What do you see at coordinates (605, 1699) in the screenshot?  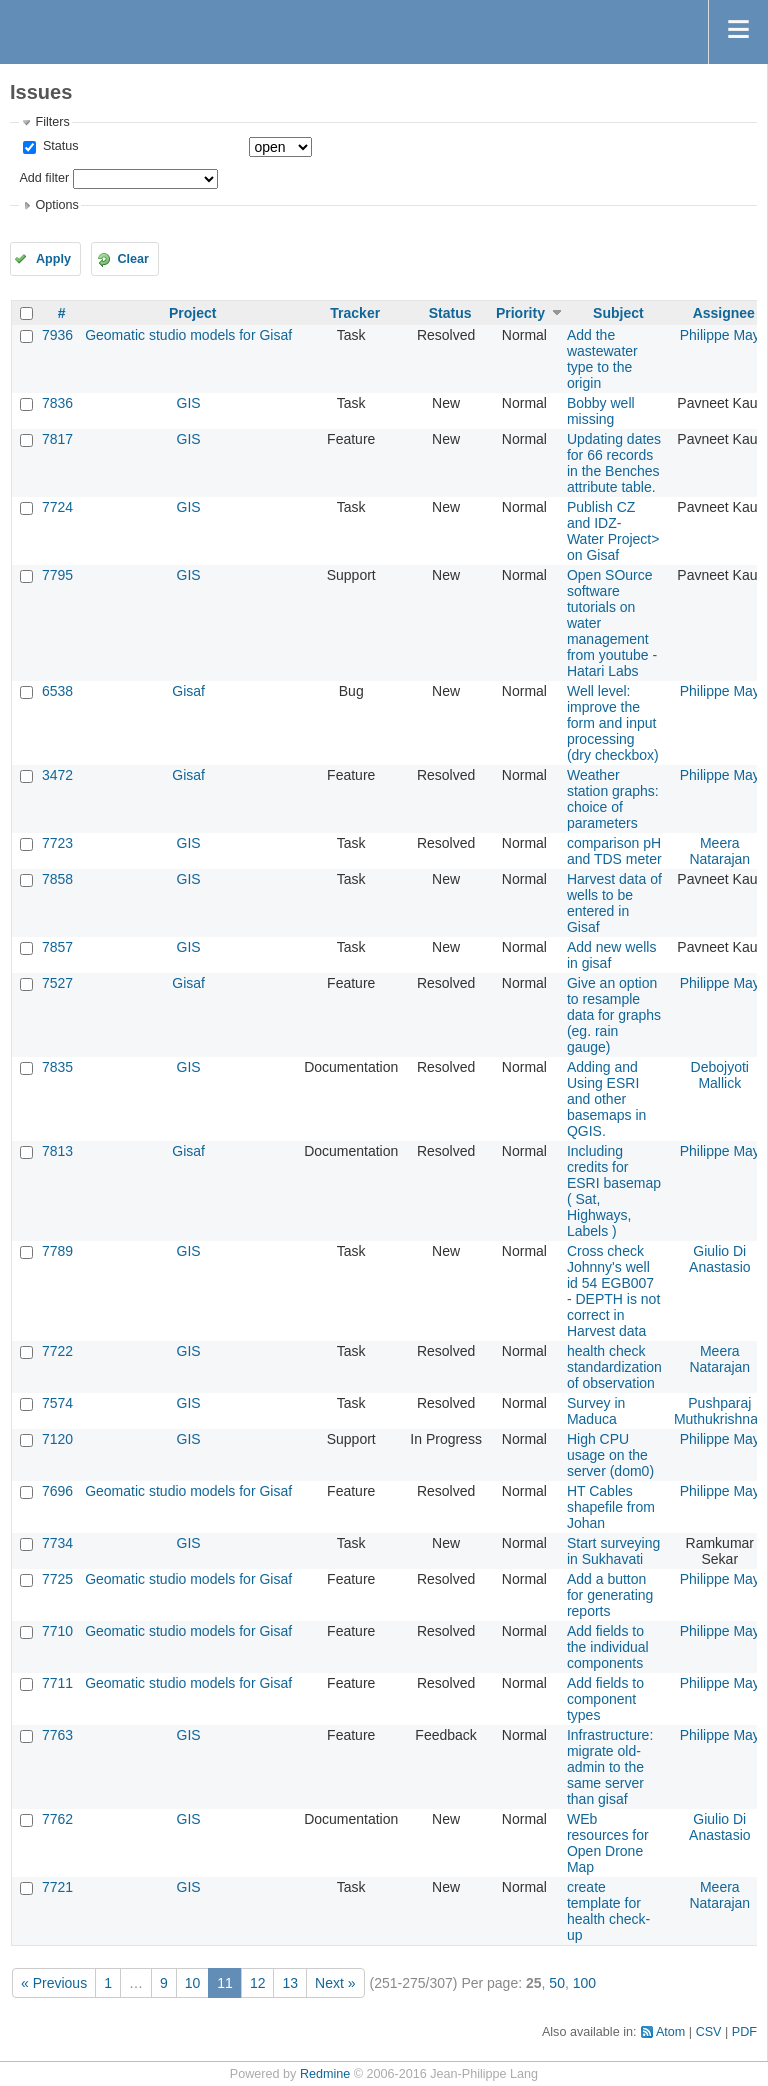 I see `Add fields to component types` at bounding box center [605, 1699].